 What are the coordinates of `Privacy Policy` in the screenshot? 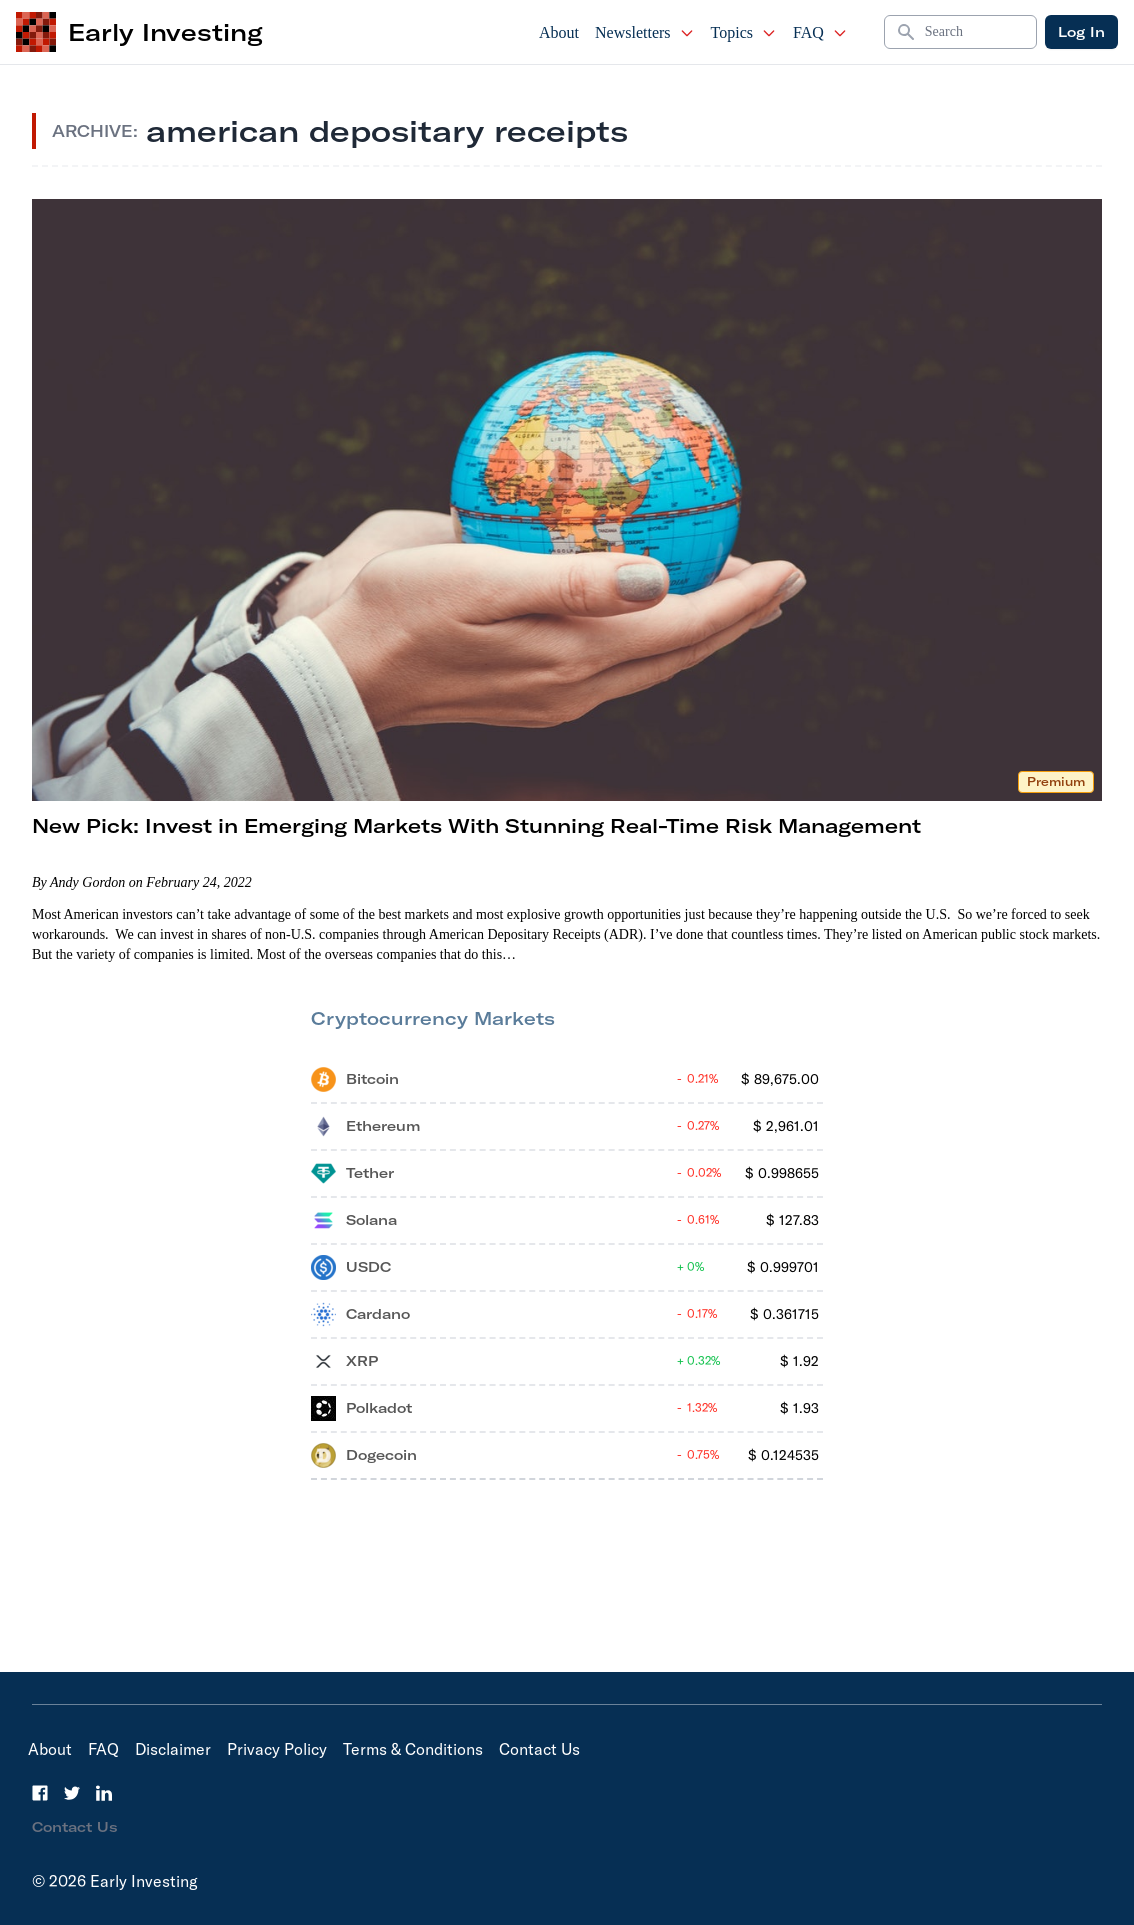 It's located at (277, 1749).